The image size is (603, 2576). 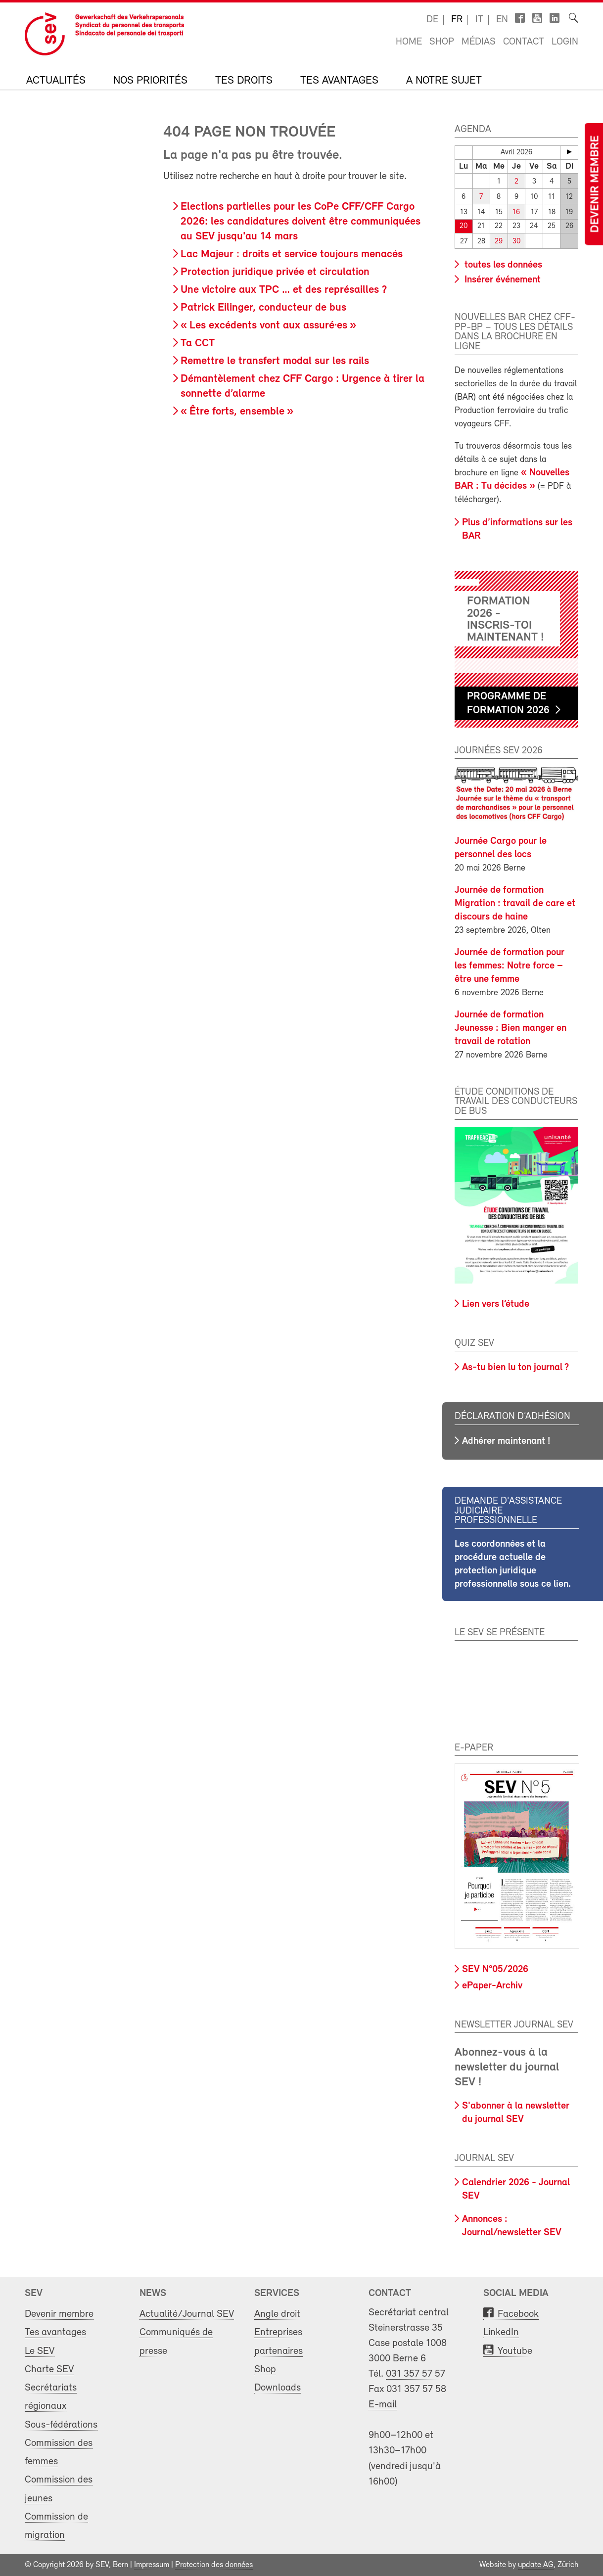 I want to click on Remettre le transfert modal sur les rails, so click(x=275, y=361).